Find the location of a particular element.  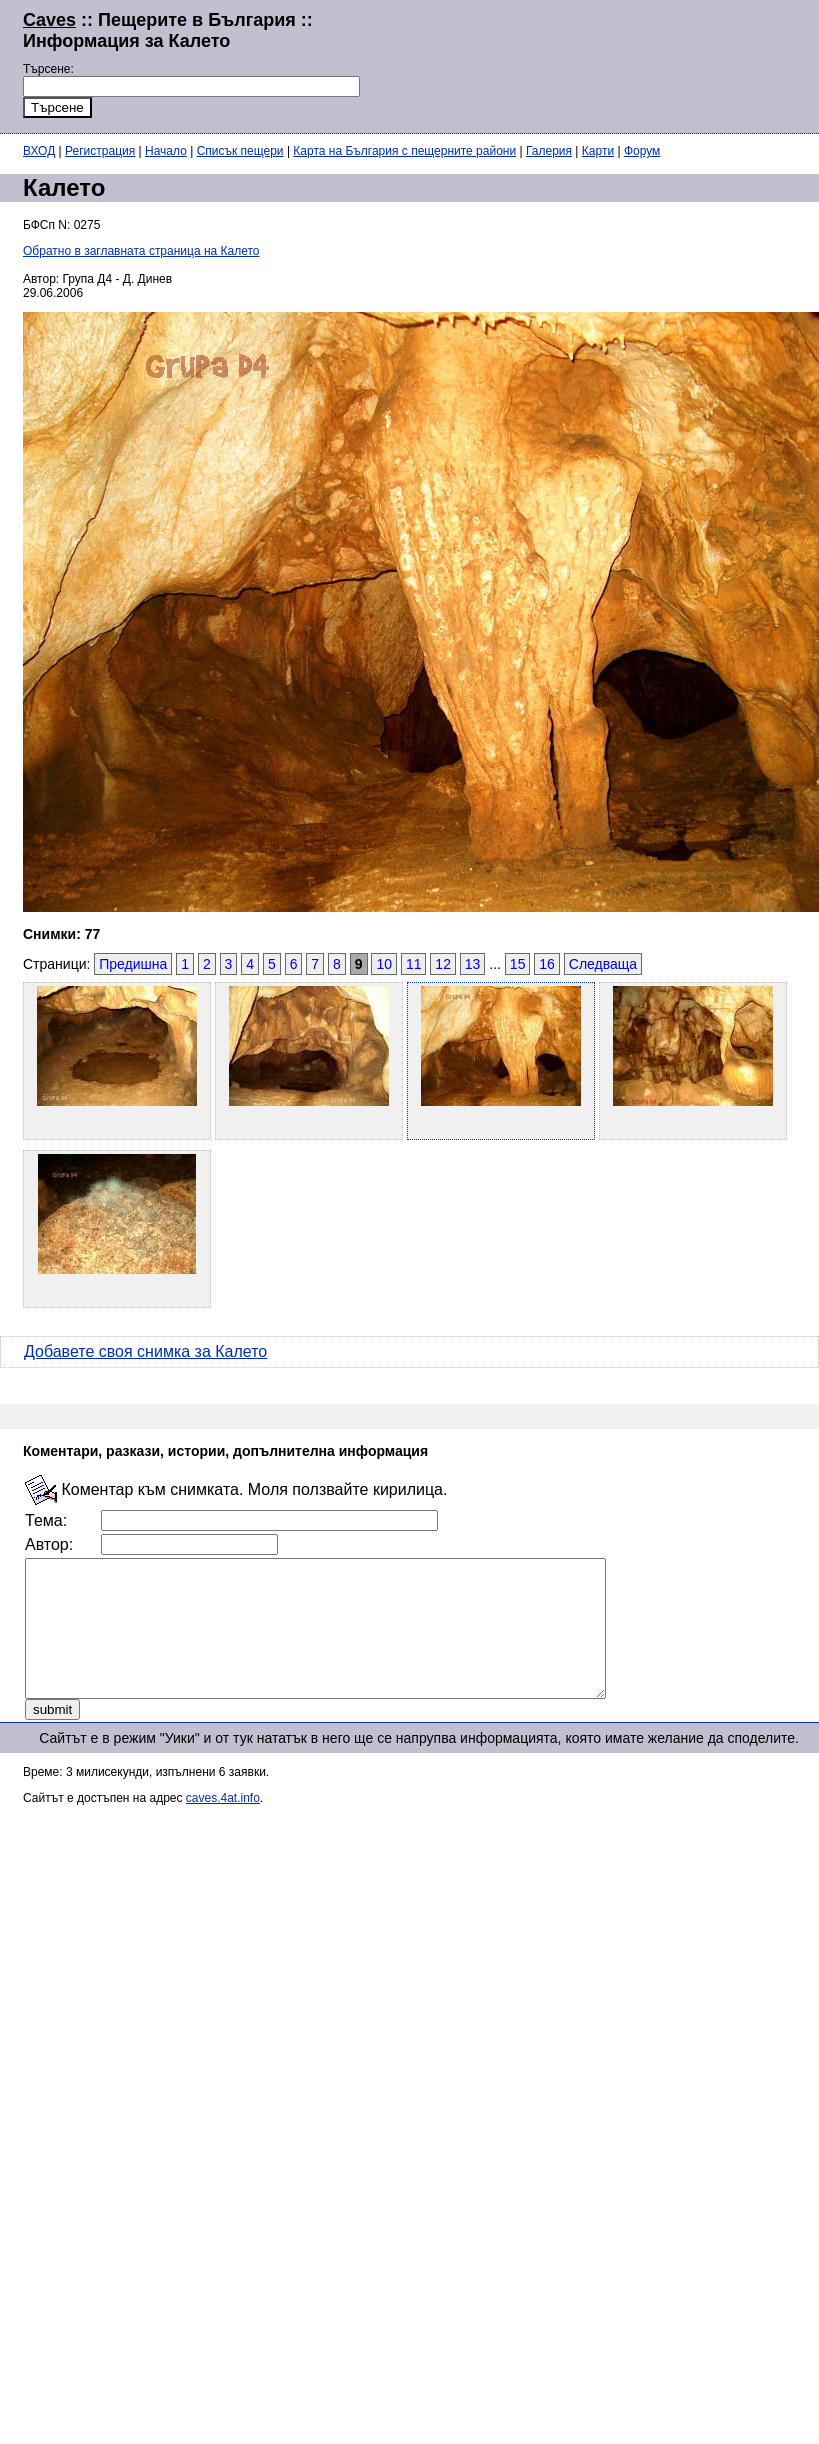

Начало is located at coordinates (166, 151).